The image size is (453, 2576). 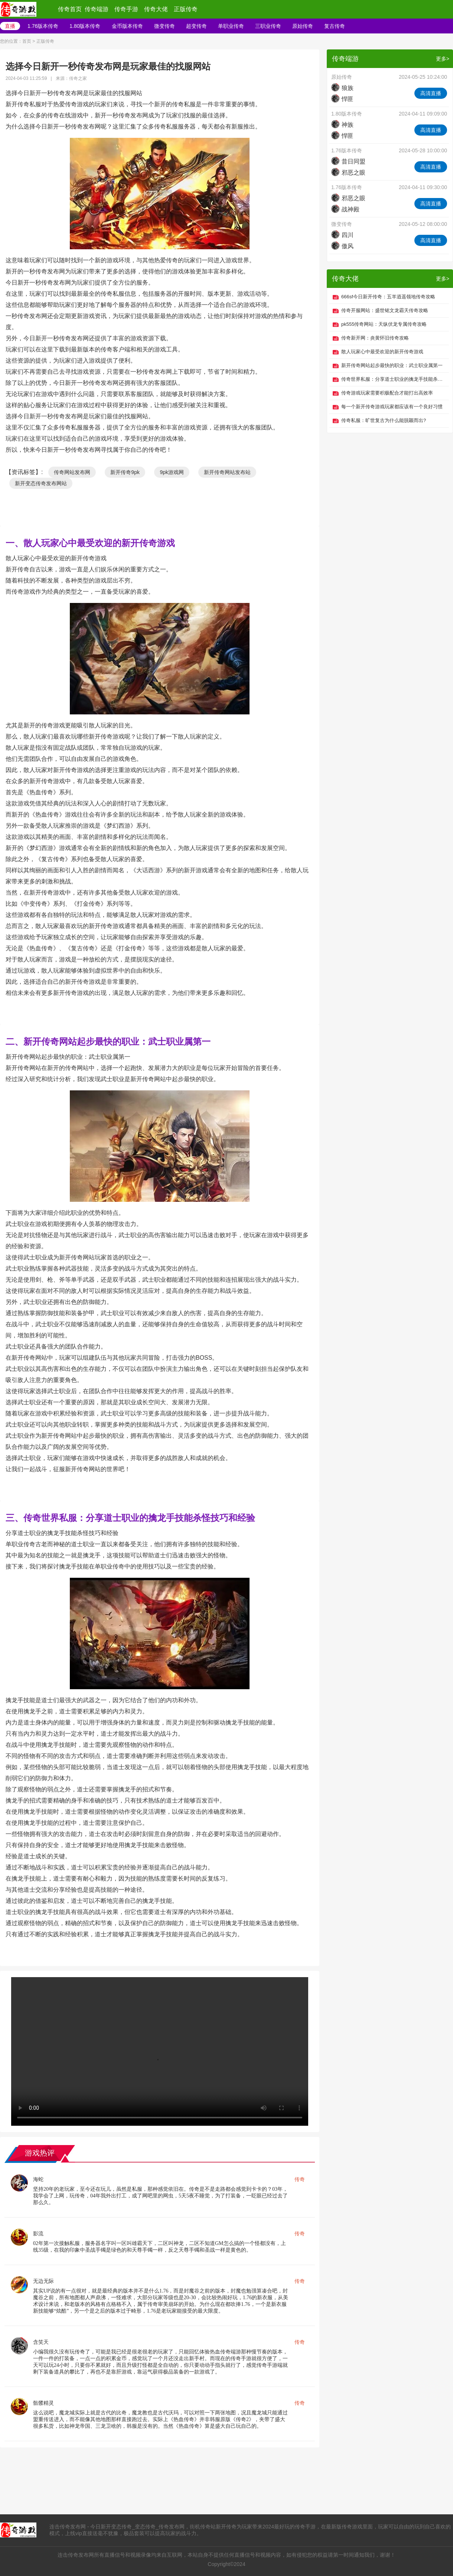 What do you see at coordinates (41, 483) in the screenshot?
I see `新开变态传奇发布网站` at bounding box center [41, 483].